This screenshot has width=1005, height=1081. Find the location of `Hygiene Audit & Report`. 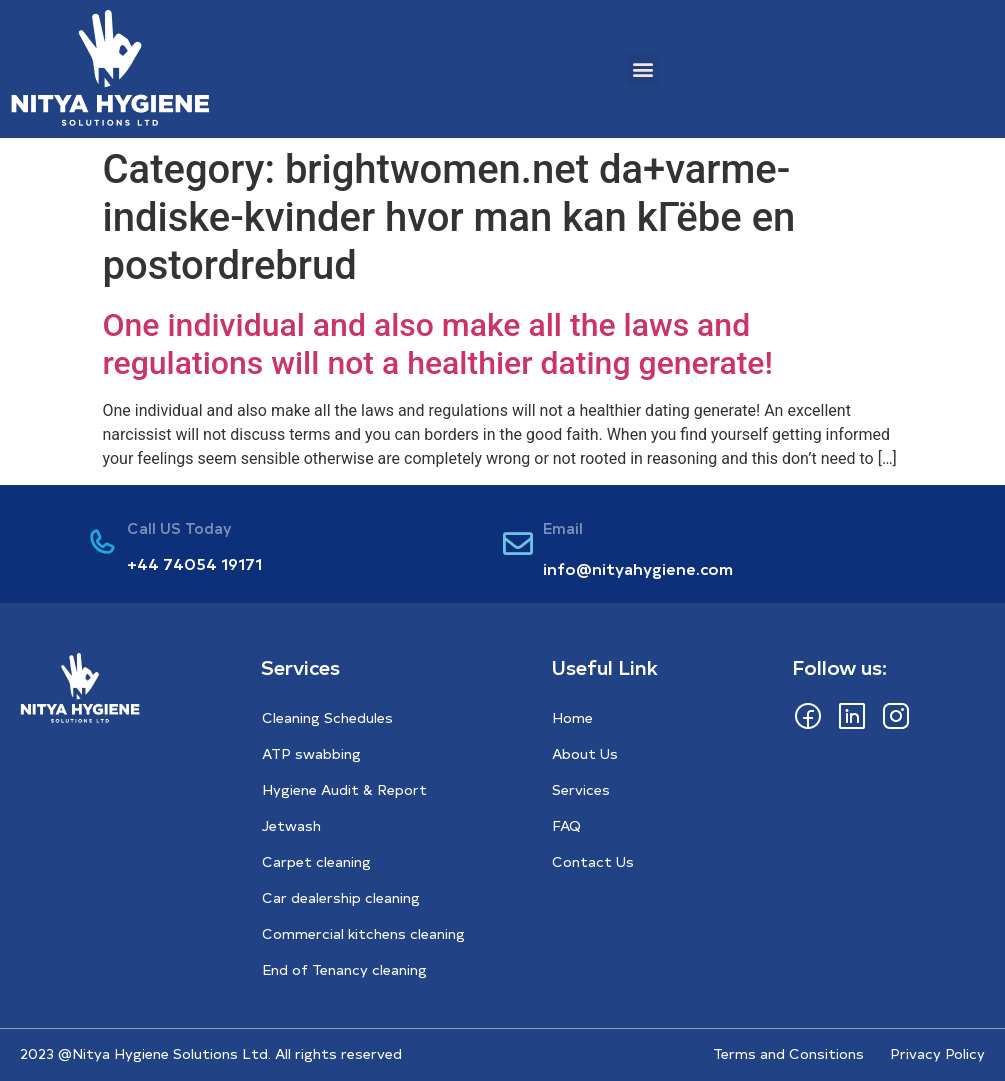

Hygiene Audit & Report is located at coordinates (344, 789).